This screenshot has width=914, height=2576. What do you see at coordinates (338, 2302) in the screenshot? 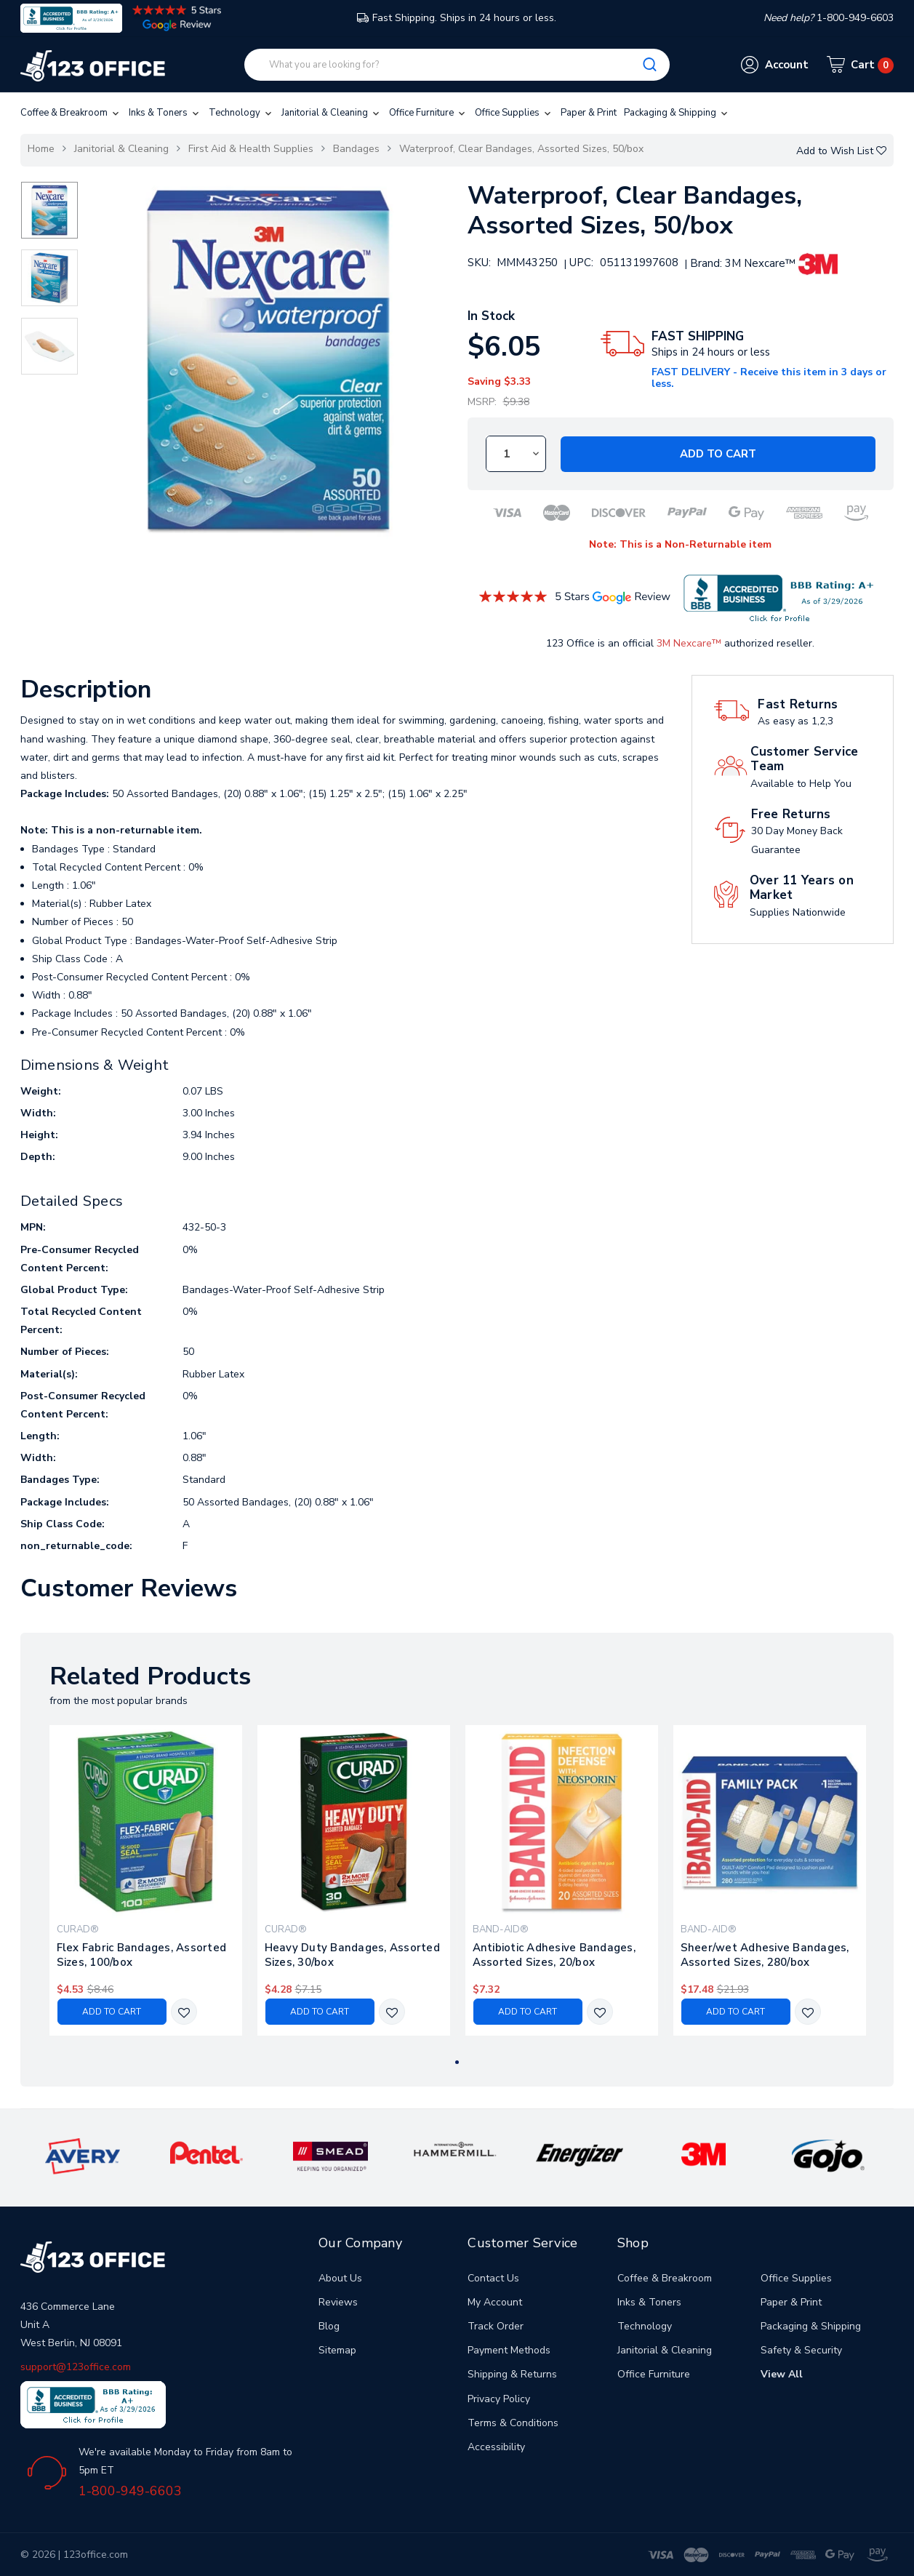
I see `Reviews` at bounding box center [338, 2302].